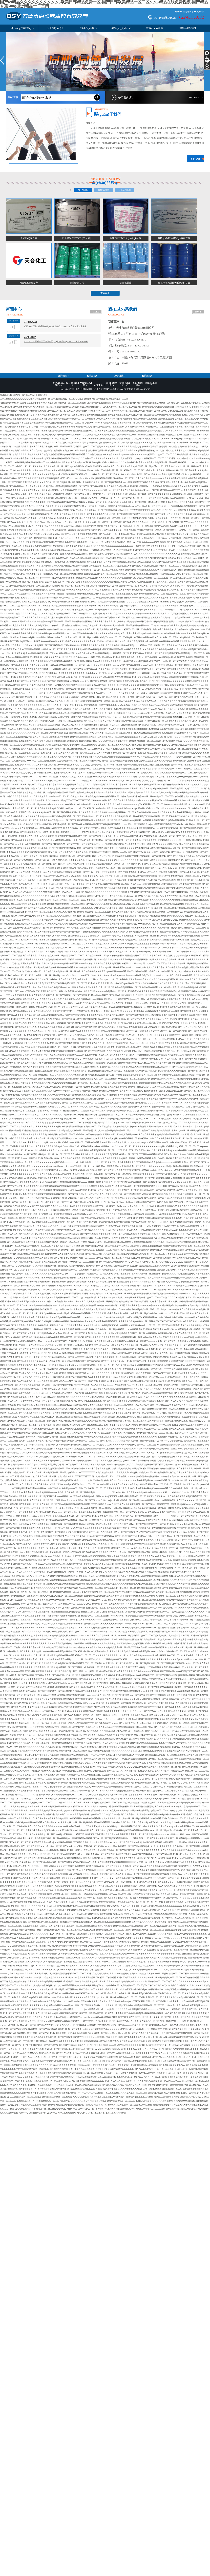  Describe the element at coordinates (149, 1977) in the screenshot. I see `久久久久欧美一区二区三区` at that location.